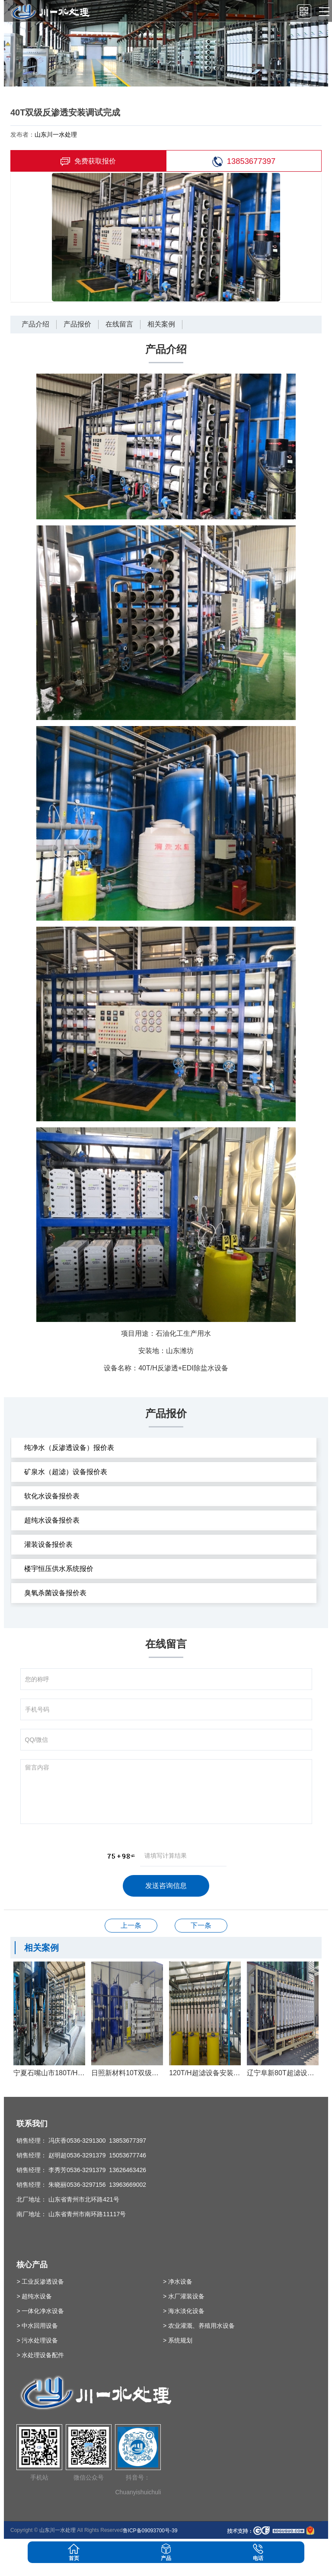  I want to click on 灌装设备报价表, so click(48, 1544).